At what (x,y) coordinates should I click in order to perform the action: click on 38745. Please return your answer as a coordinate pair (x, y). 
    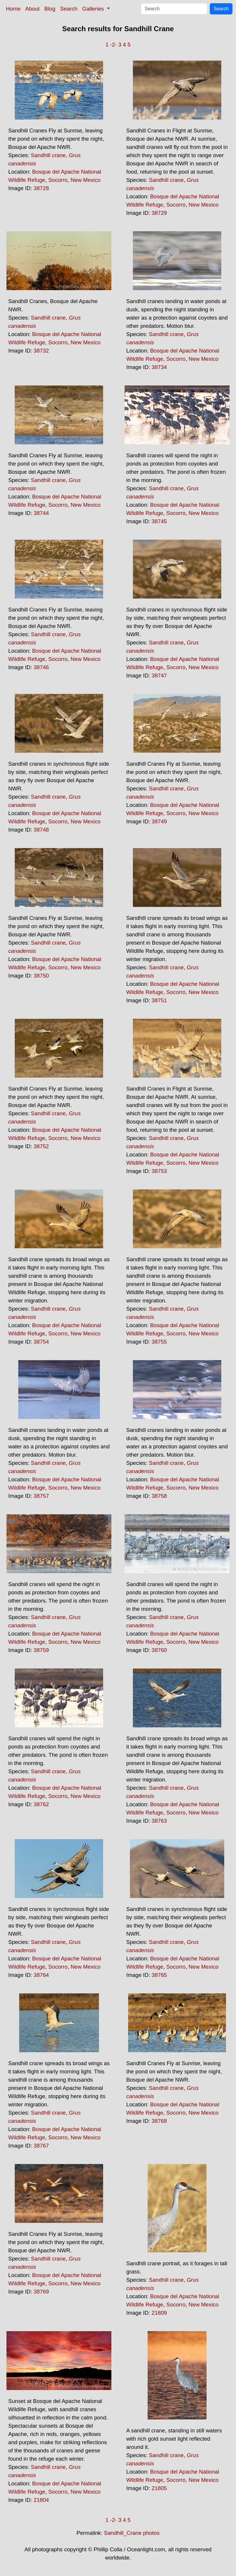
    Looking at the image, I should click on (159, 521).